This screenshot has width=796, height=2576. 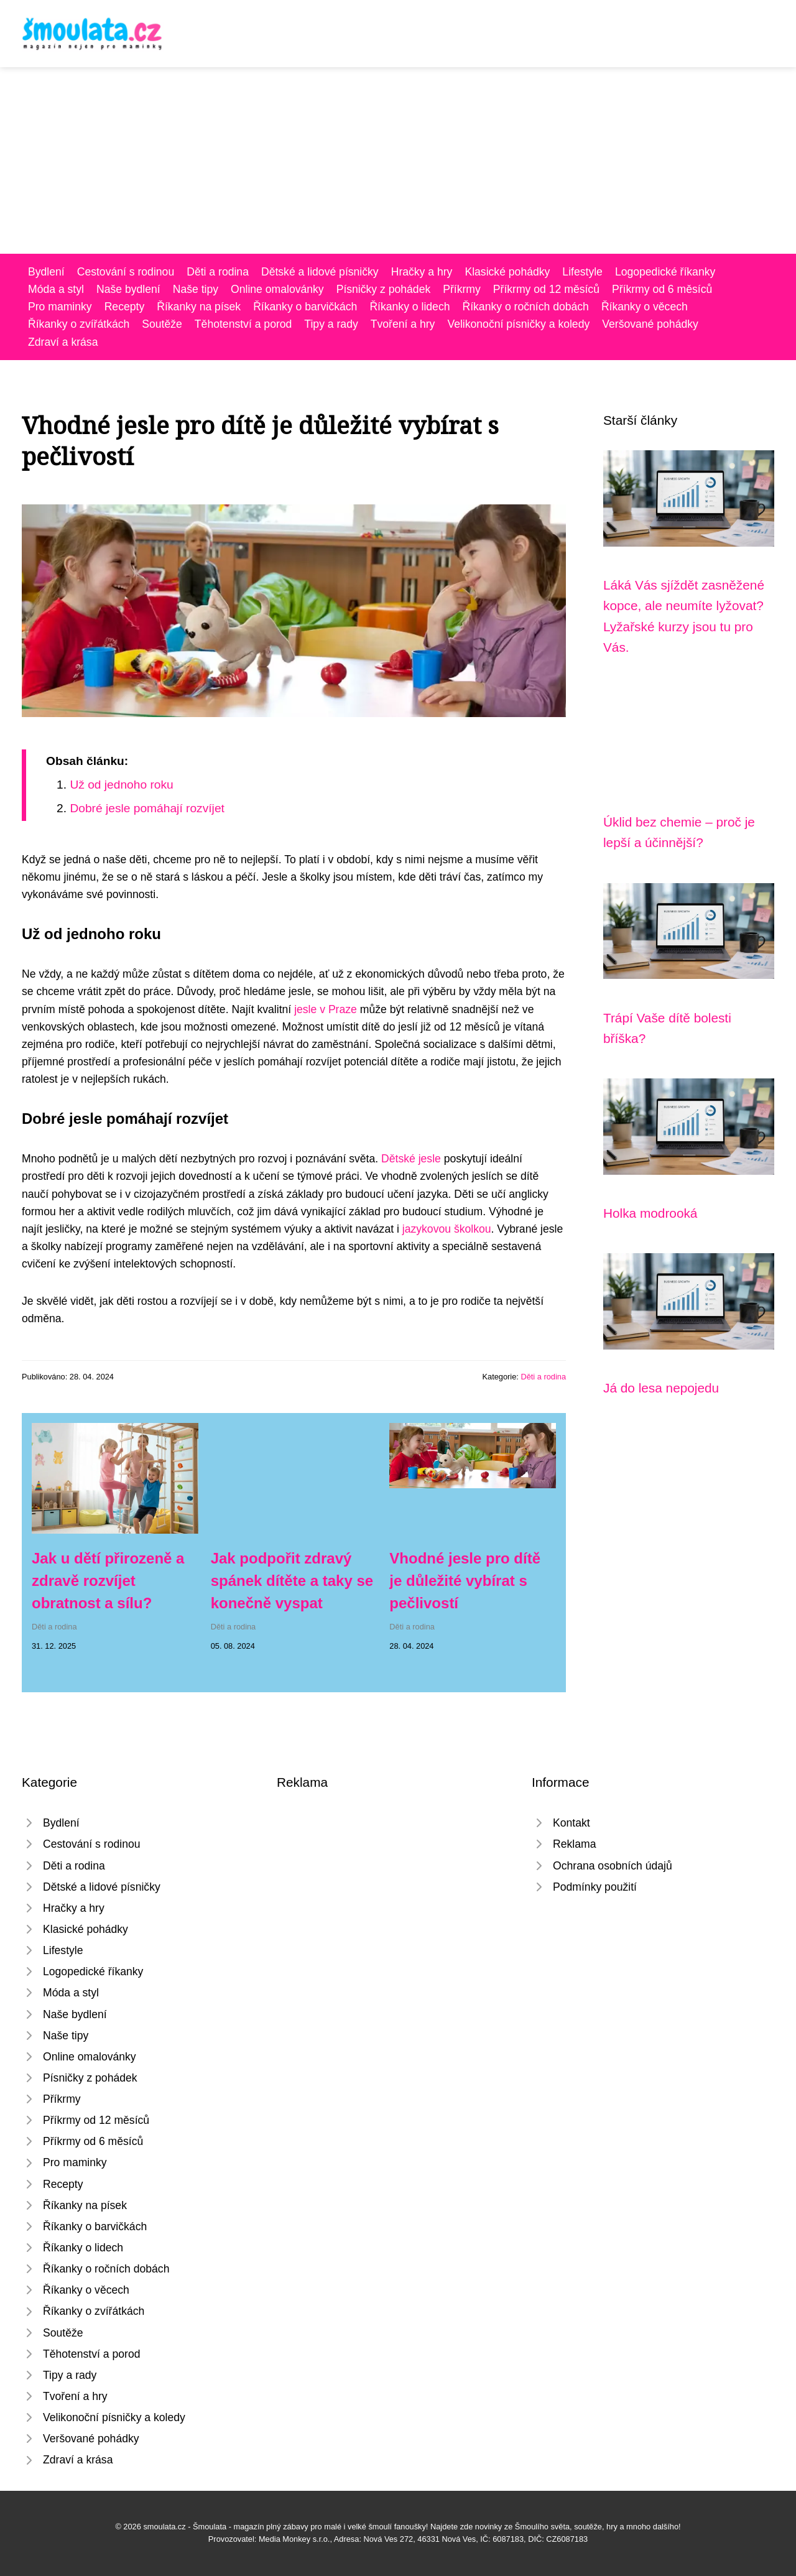 What do you see at coordinates (403, 324) in the screenshot?
I see `Tvoření a hry` at bounding box center [403, 324].